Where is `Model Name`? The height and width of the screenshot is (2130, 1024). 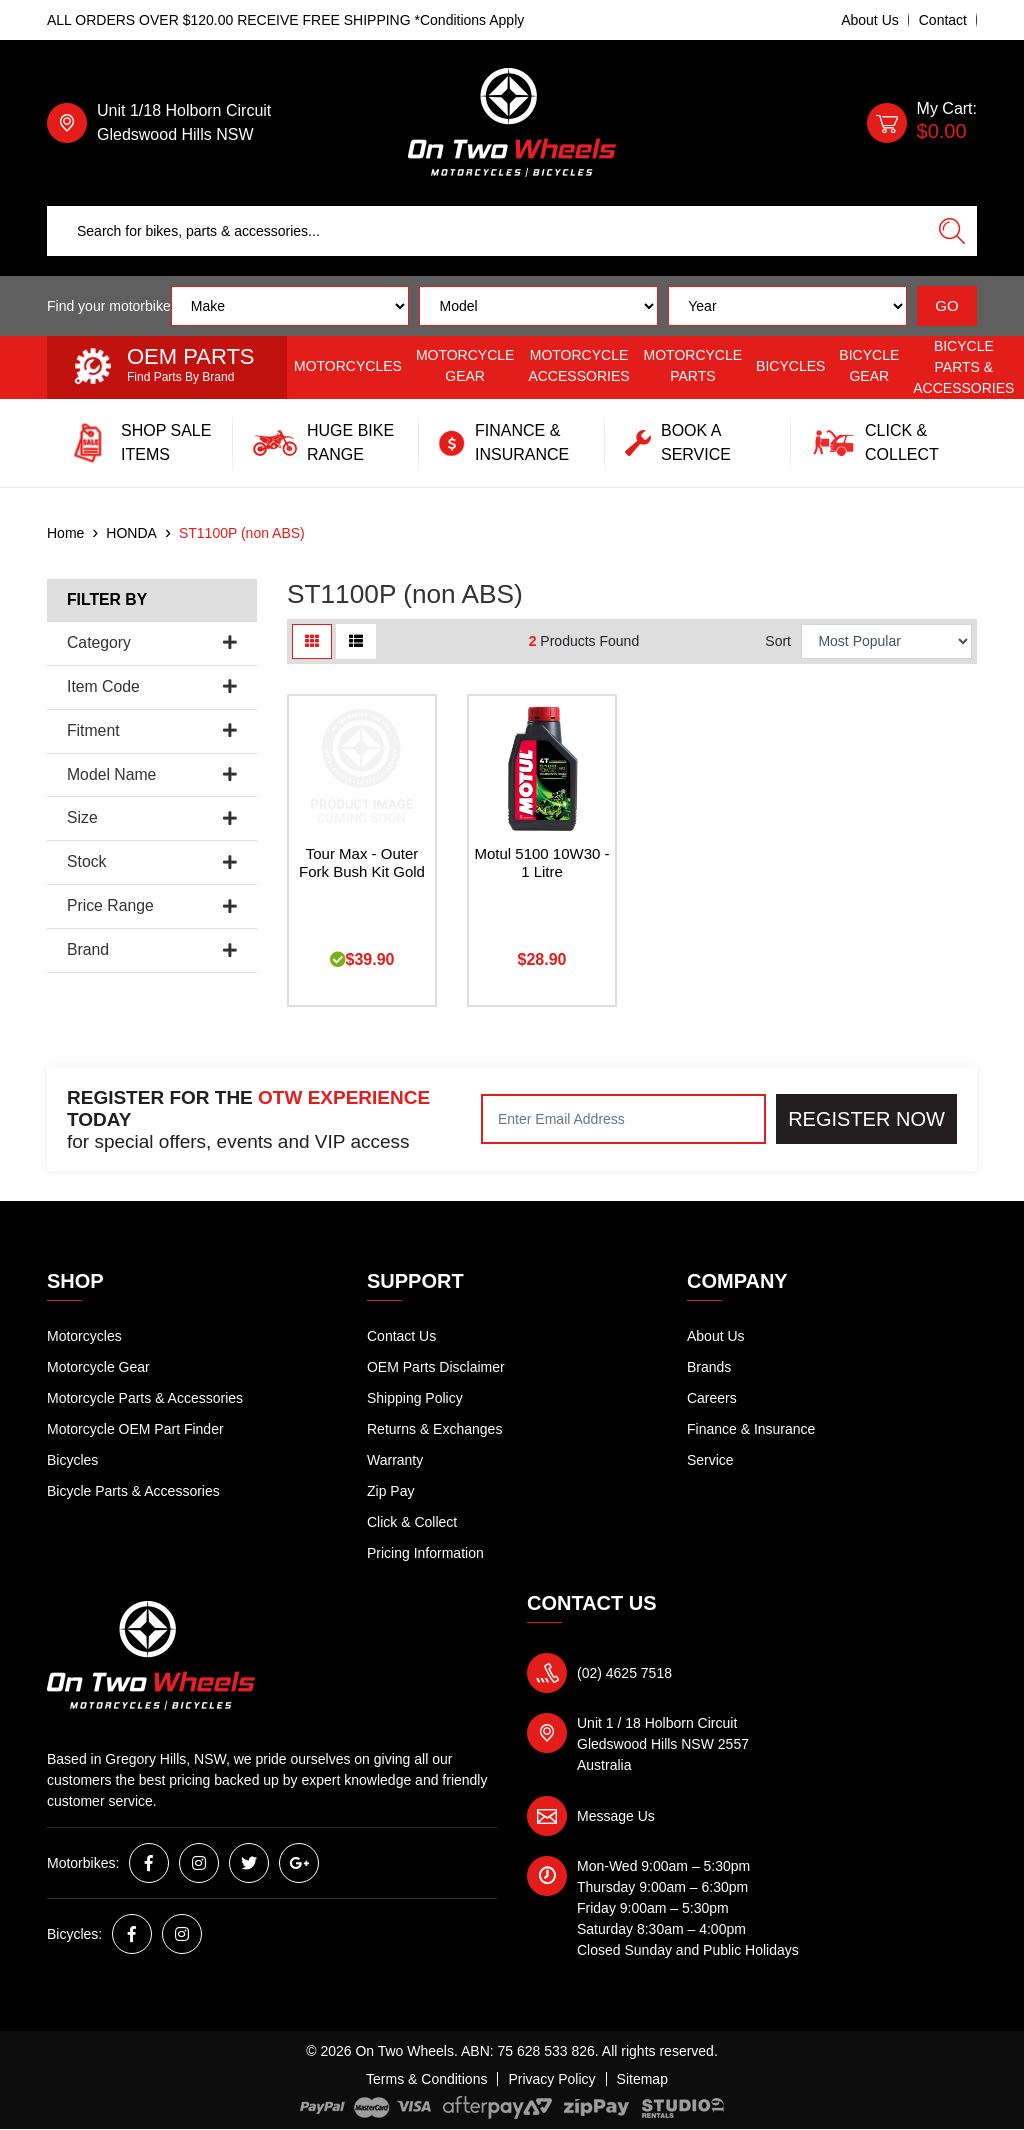
Model Name is located at coordinates (152, 774).